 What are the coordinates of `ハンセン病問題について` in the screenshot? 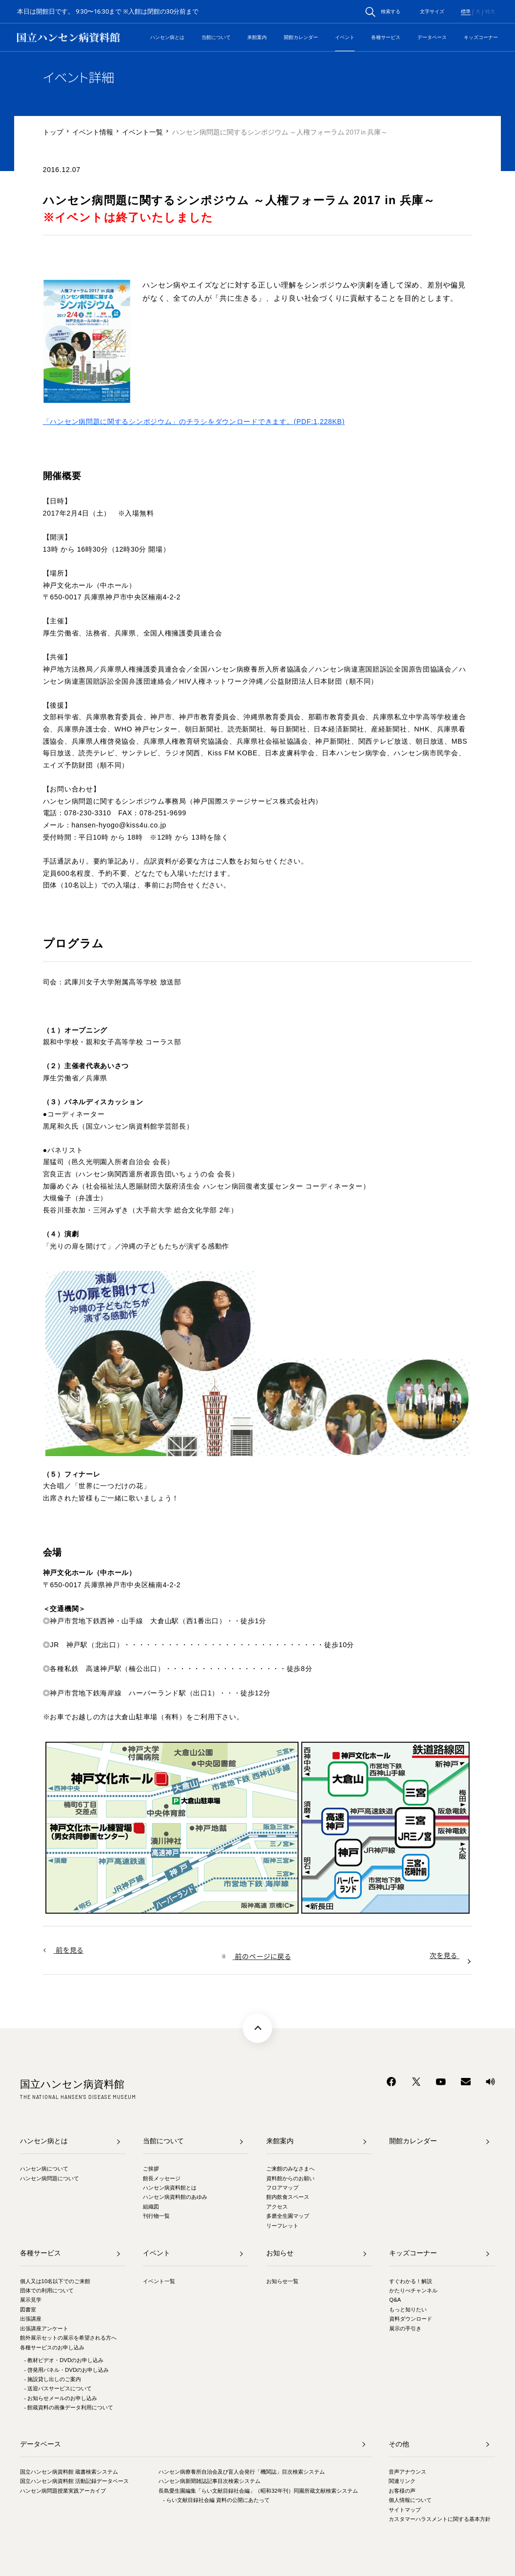 It's located at (49, 2178).